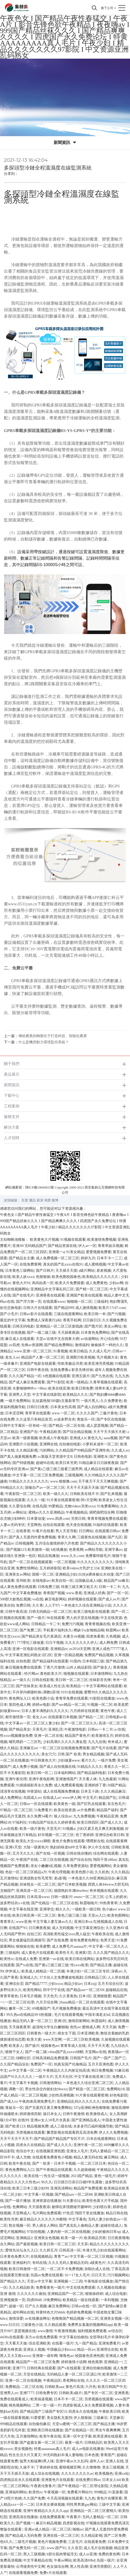  I want to click on 日韩精品区, so click(93, 2442).